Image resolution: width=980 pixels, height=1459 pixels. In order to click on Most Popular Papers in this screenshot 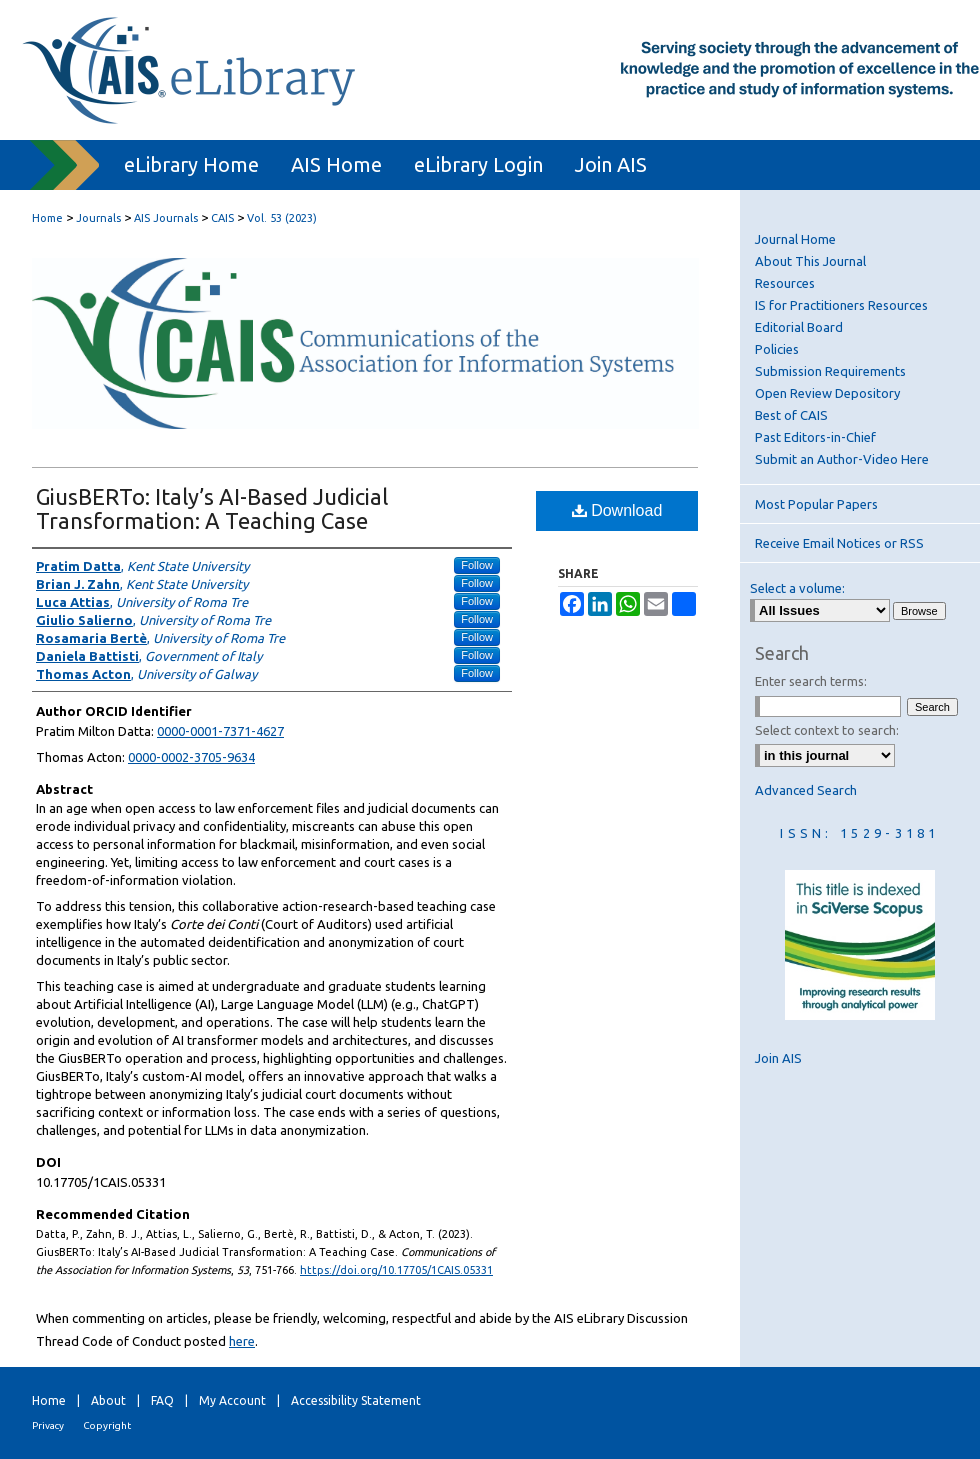, I will do `click(816, 504)`.